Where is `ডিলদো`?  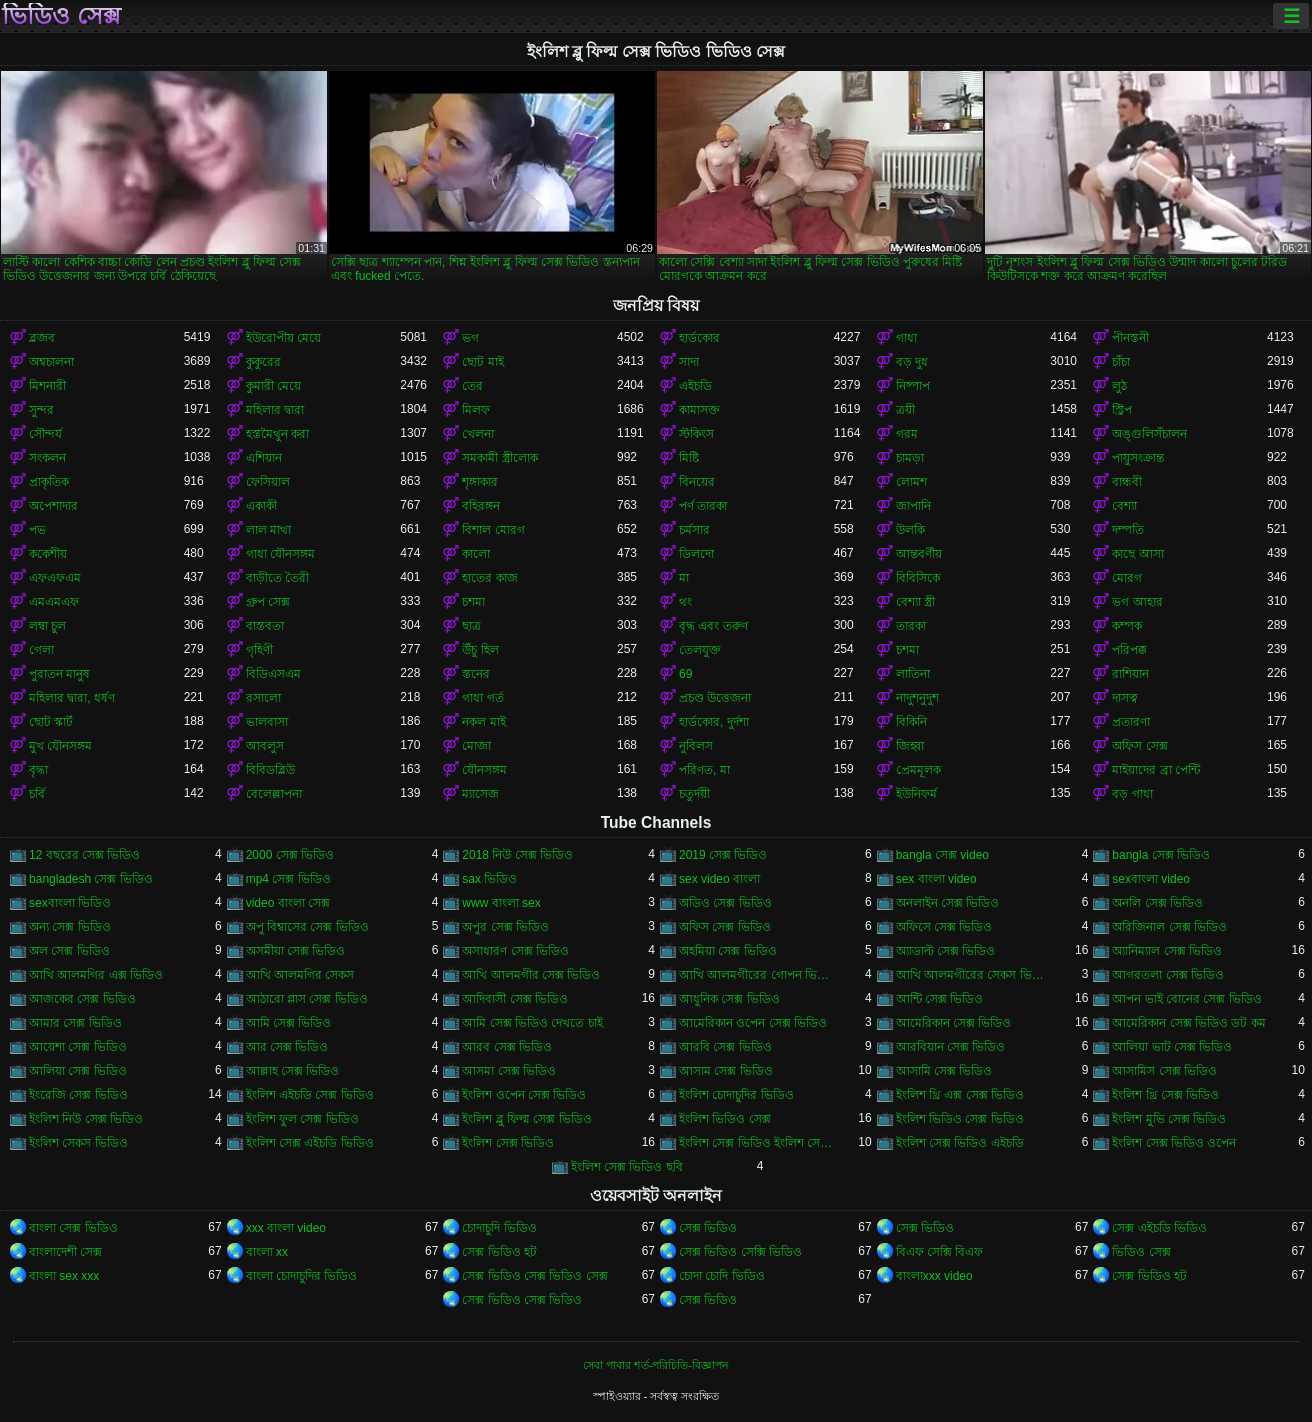
ডিলদো is located at coordinates (696, 554).